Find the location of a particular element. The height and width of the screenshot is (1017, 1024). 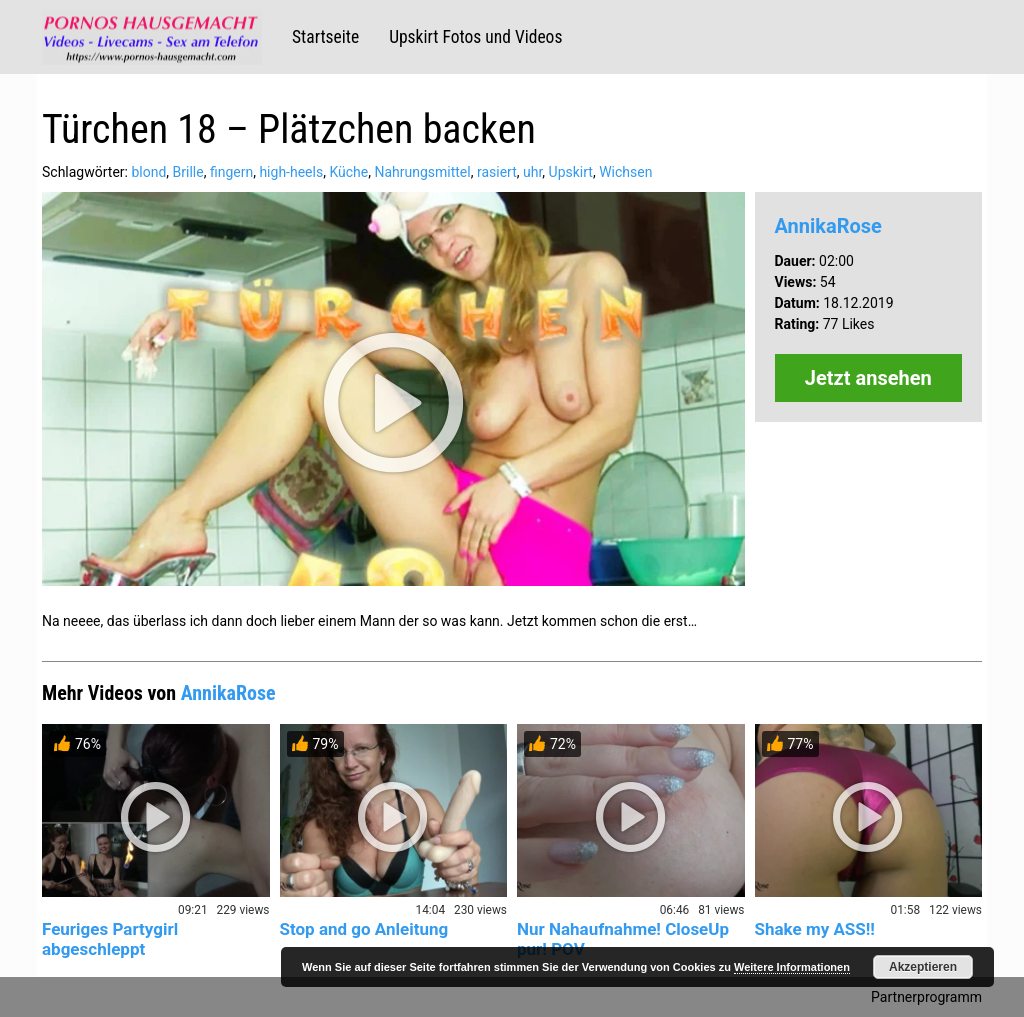

Upskirt Fotos und Videos is located at coordinates (475, 37).